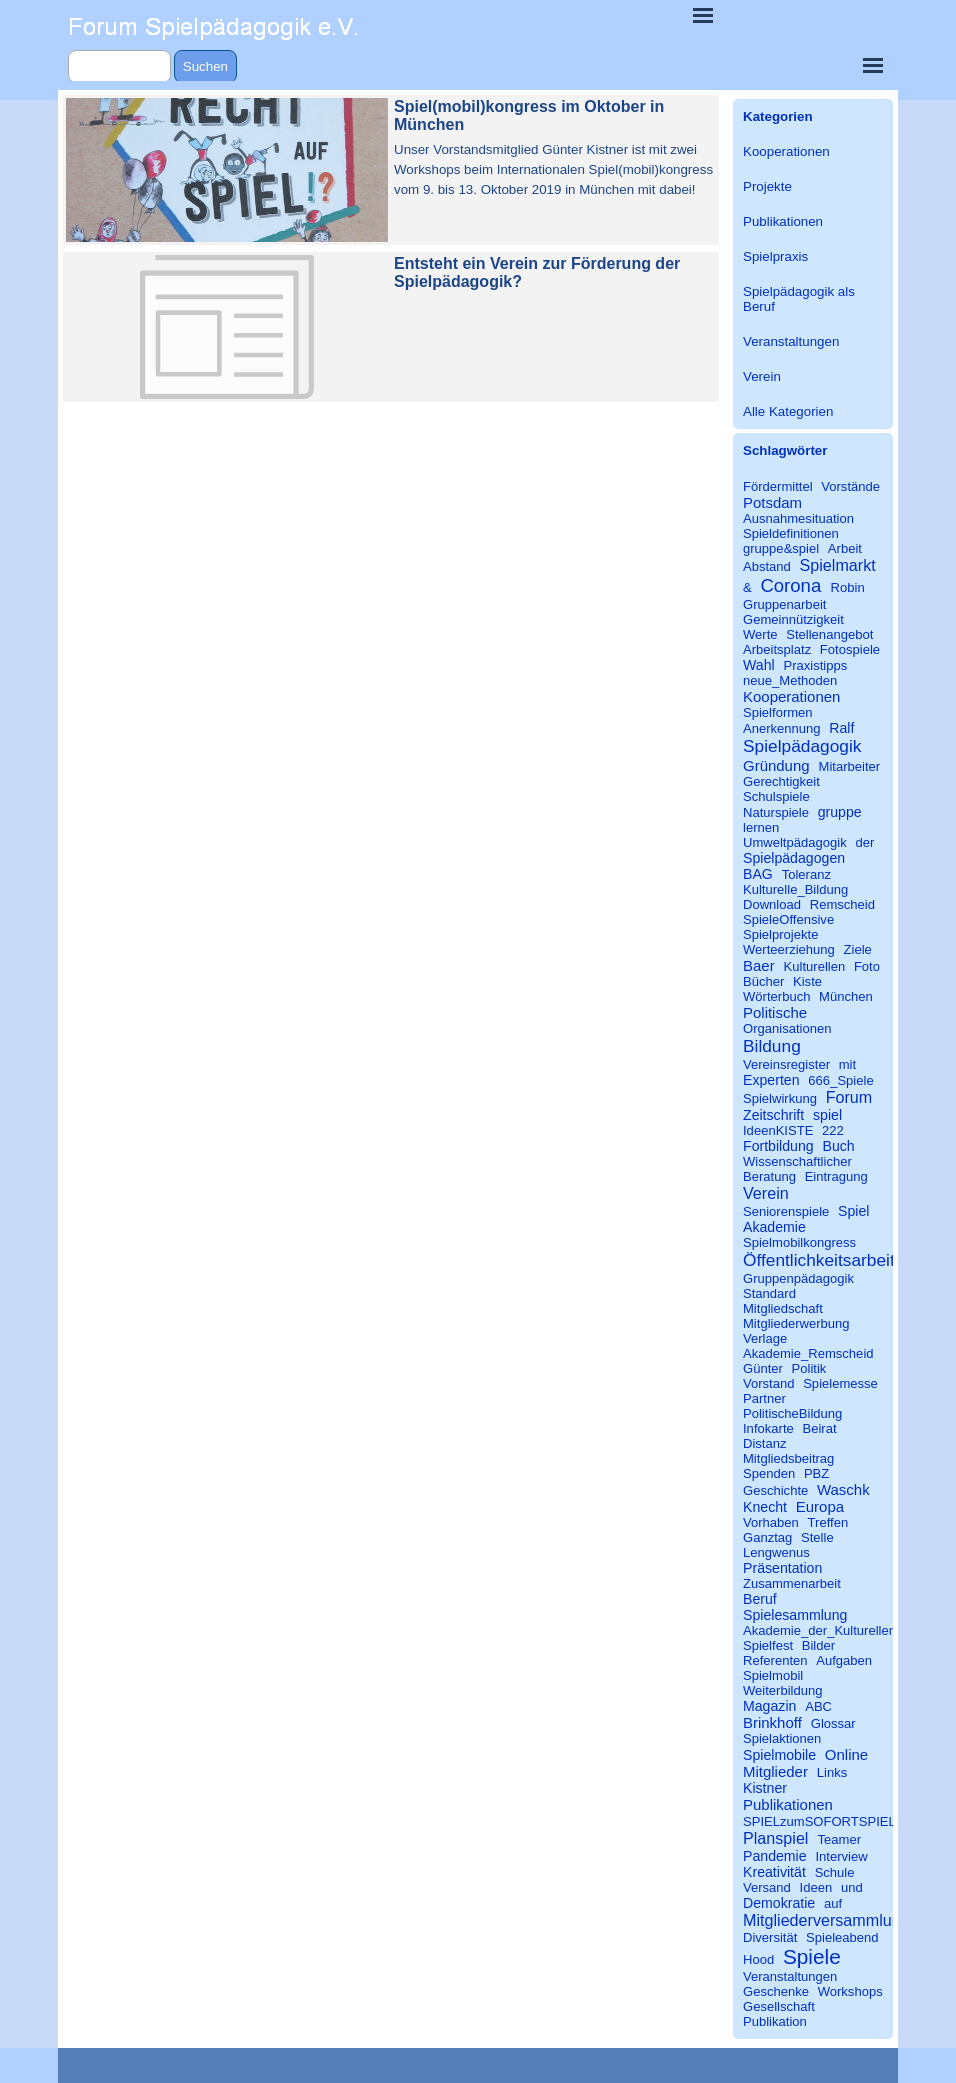  Describe the element at coordinates (788, 1458) in the screenshot. I see `Mitgliedsbeitrag` at that location.